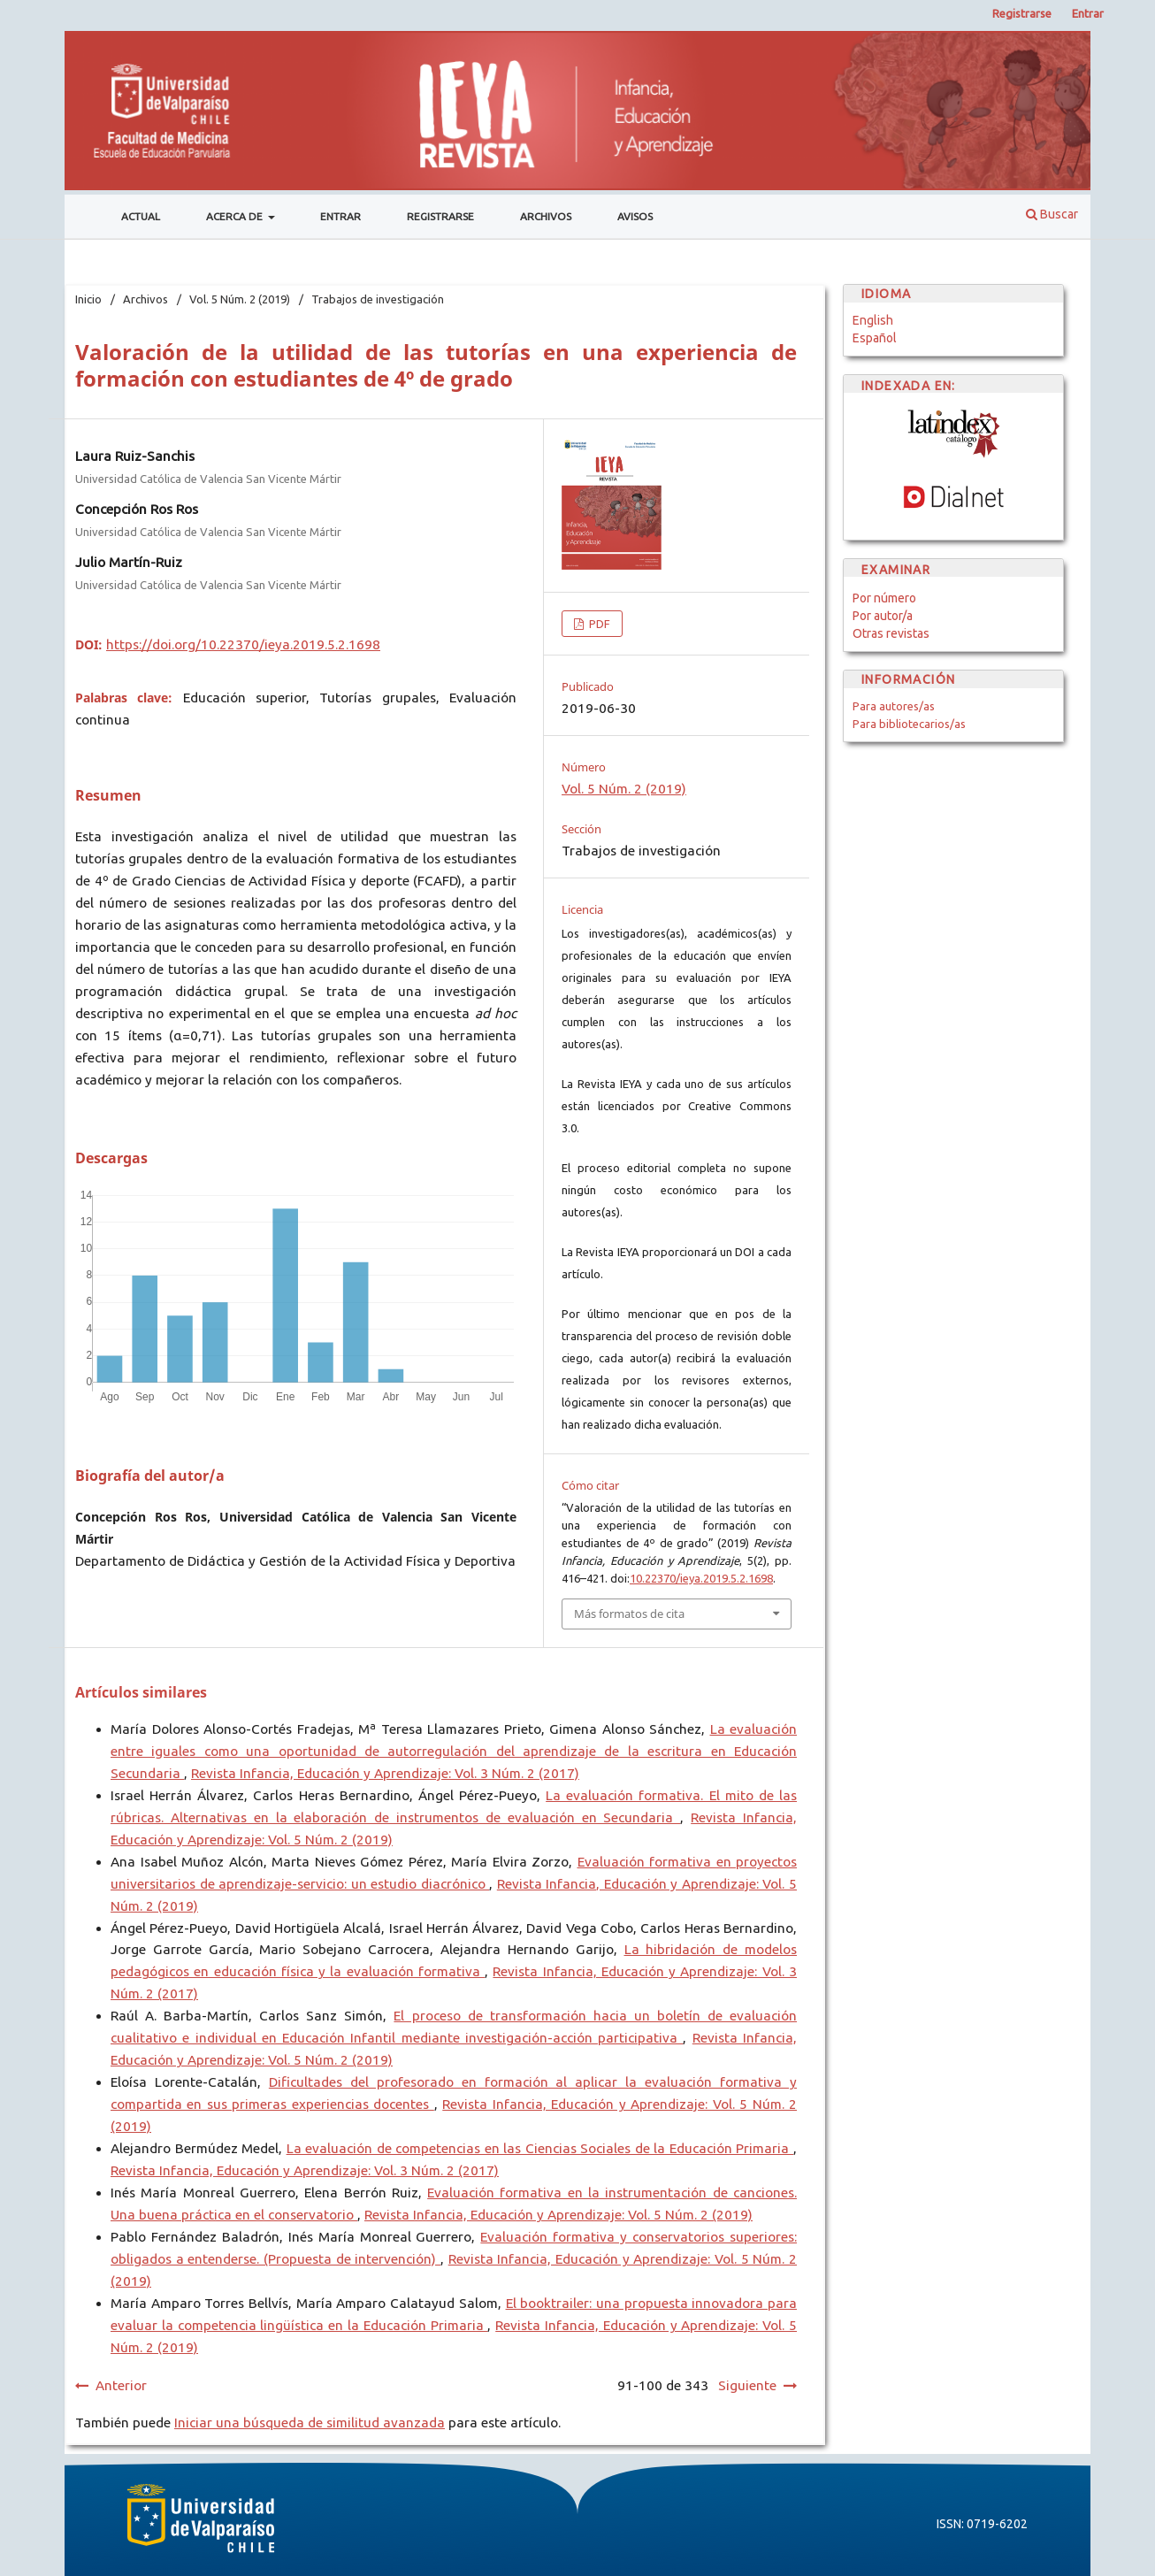 The height and width of the screenshot is (2576, 1155). I want to click on Revista Infancia, Educación y Aprendizaje: Vol. 3 Núm. 2 (2017), so click(385, 1773).